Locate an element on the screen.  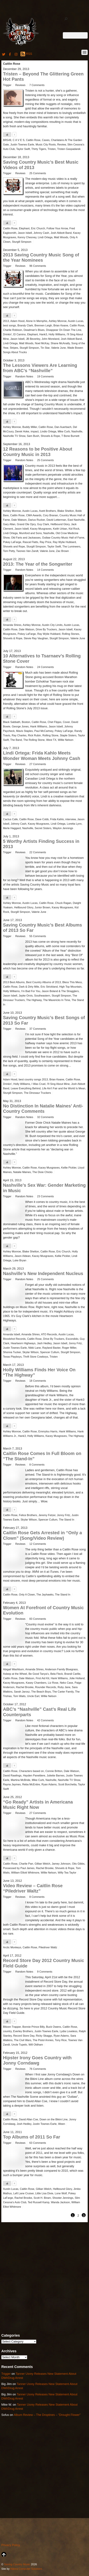
Holly Williams is located at coordinates (57, 334).